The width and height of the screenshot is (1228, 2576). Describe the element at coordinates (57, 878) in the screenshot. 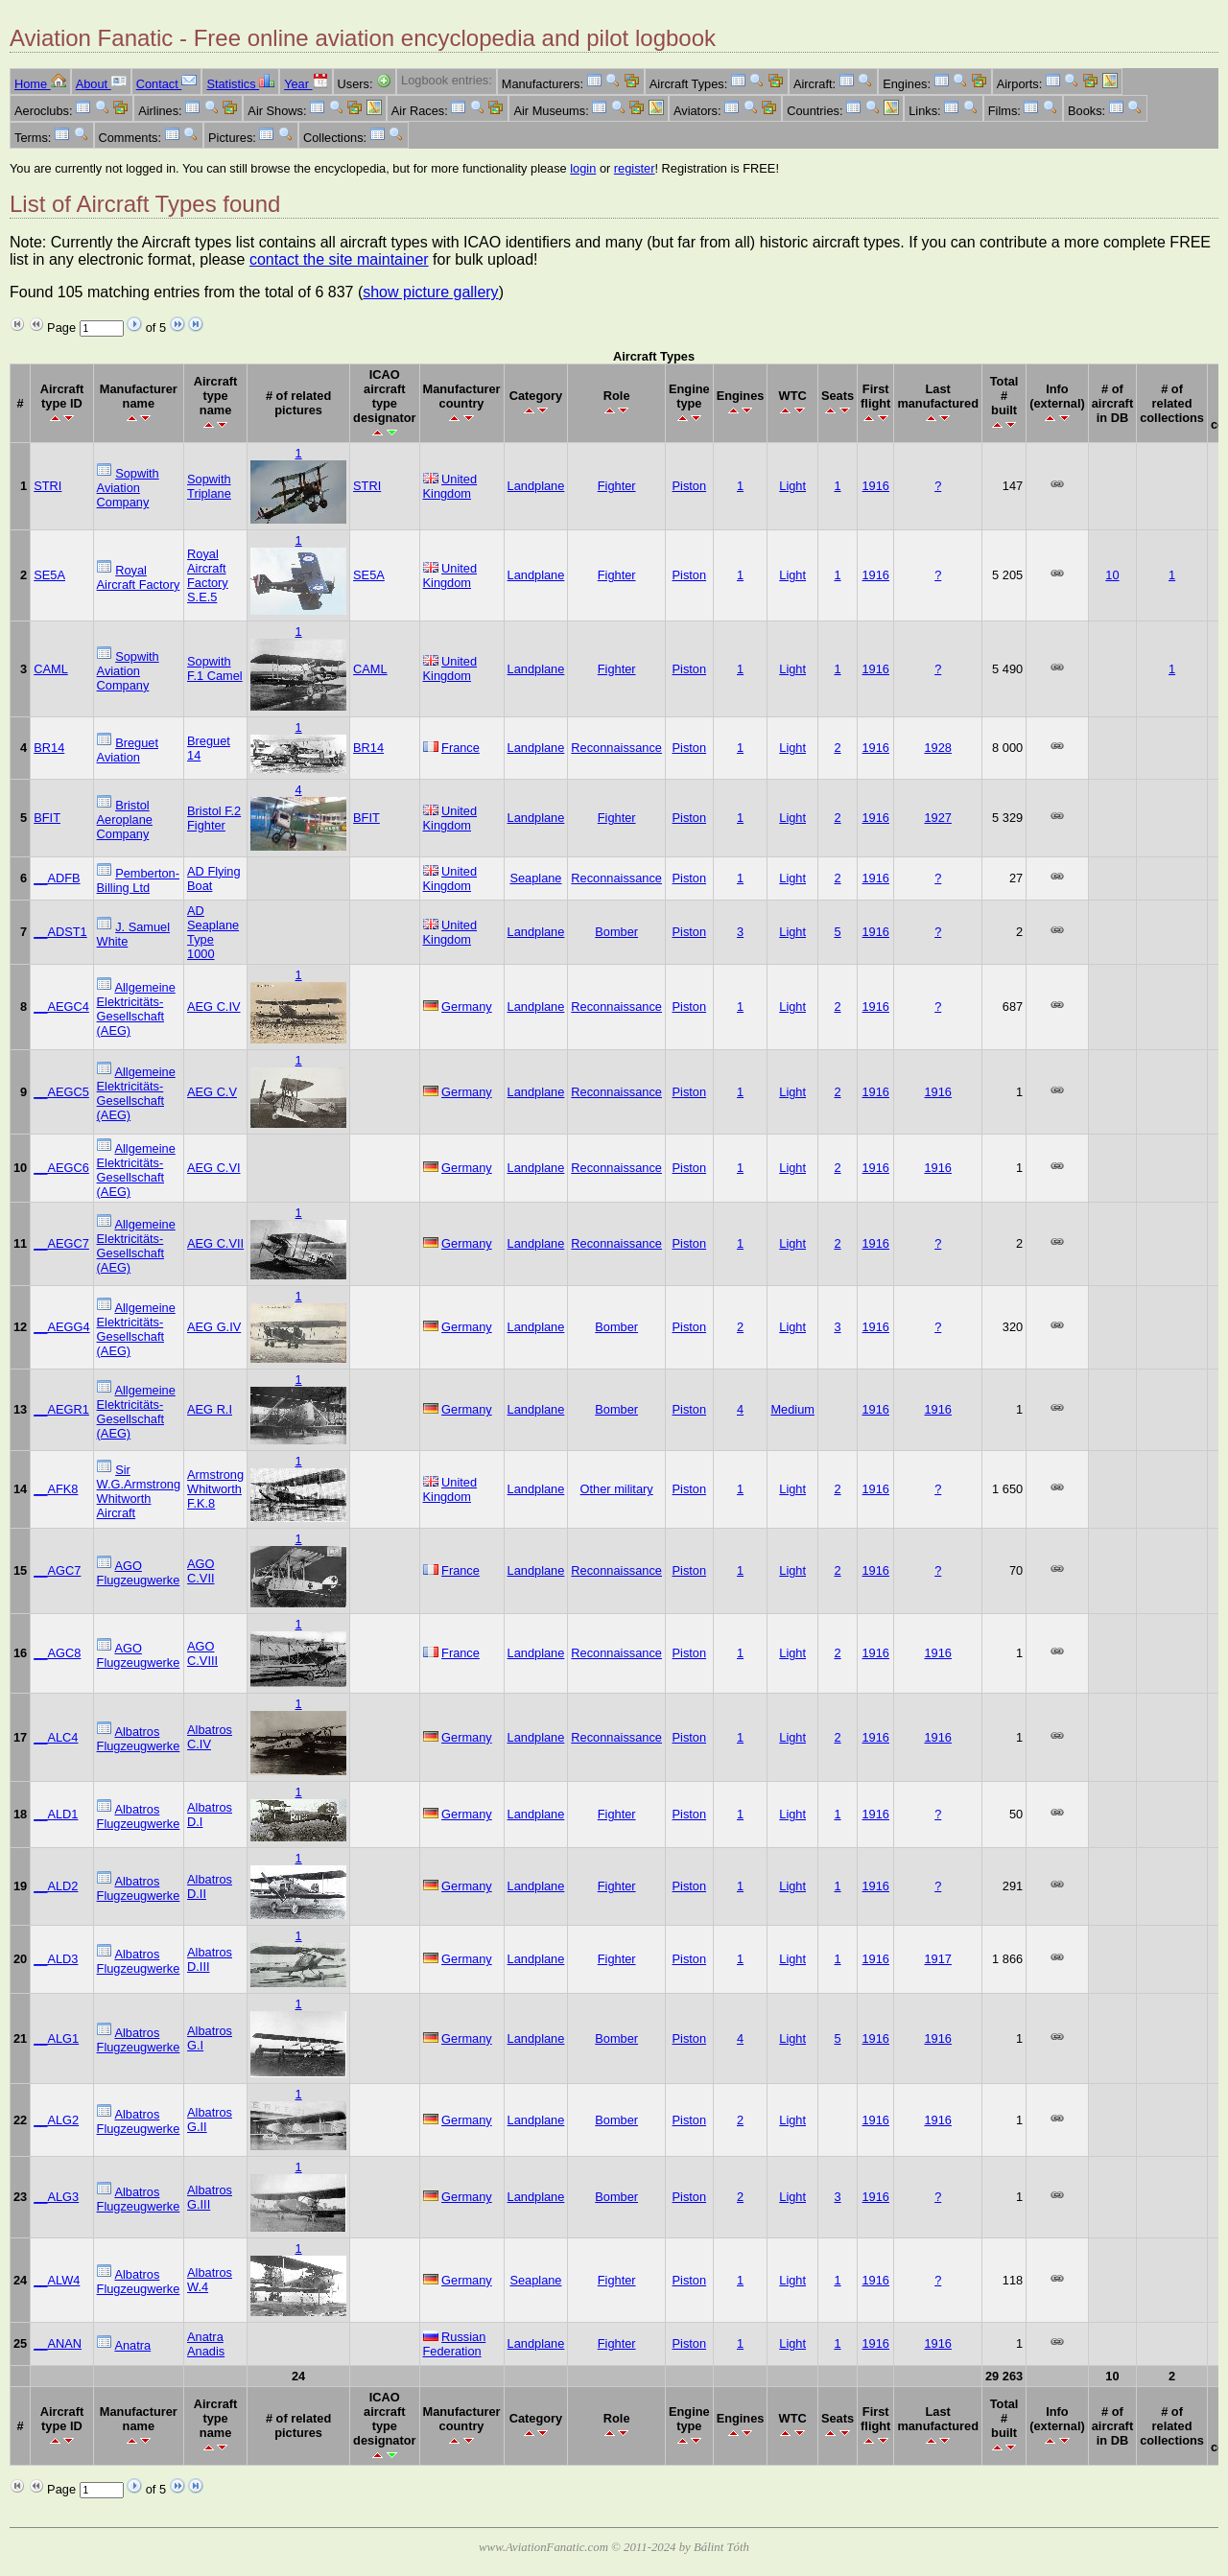

I see `__ADFB` at that location.